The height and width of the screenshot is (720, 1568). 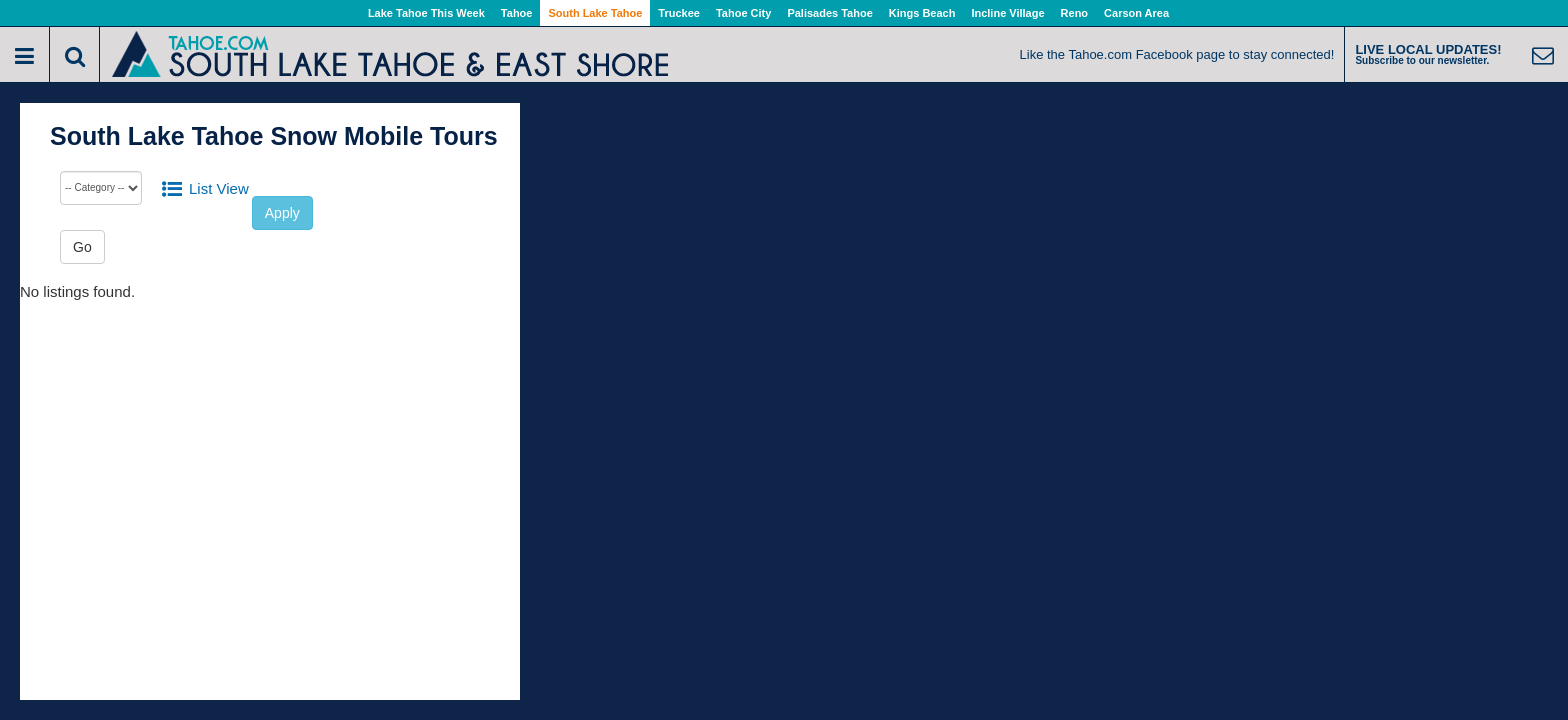 I want to click on Reno, so click(x=1075, y=13).